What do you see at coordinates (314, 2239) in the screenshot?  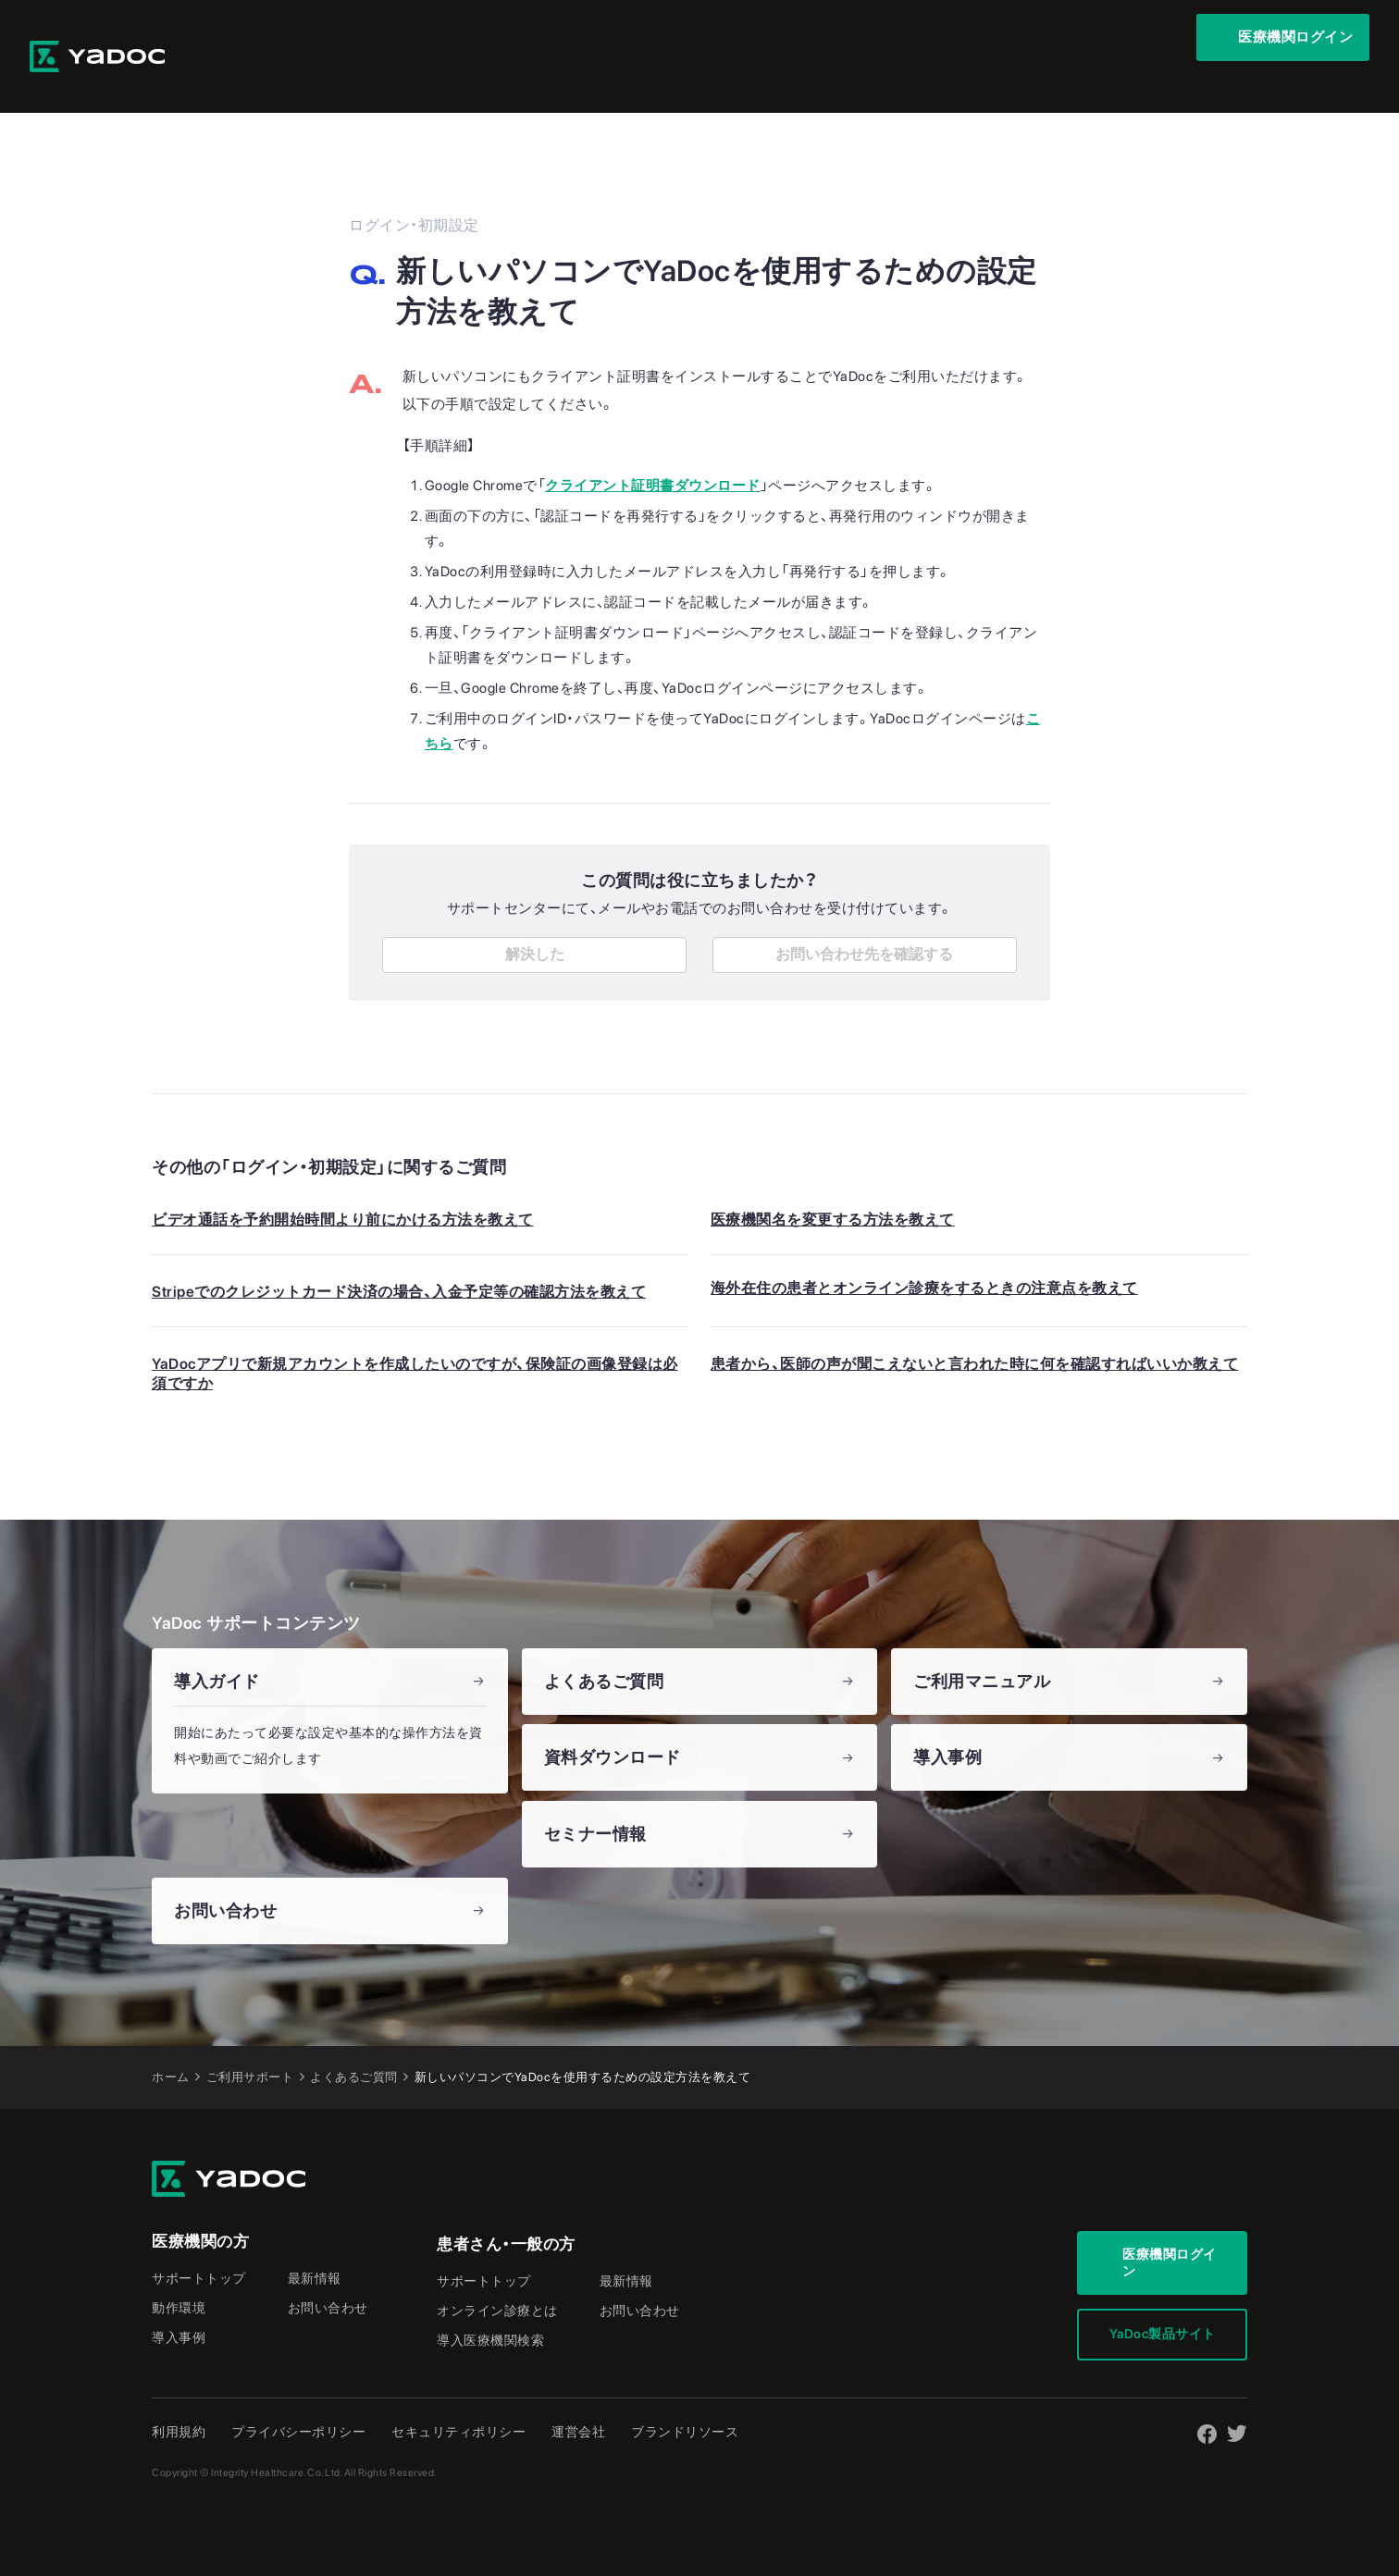 I see `最新情報` at bounding box center [314, 2239].